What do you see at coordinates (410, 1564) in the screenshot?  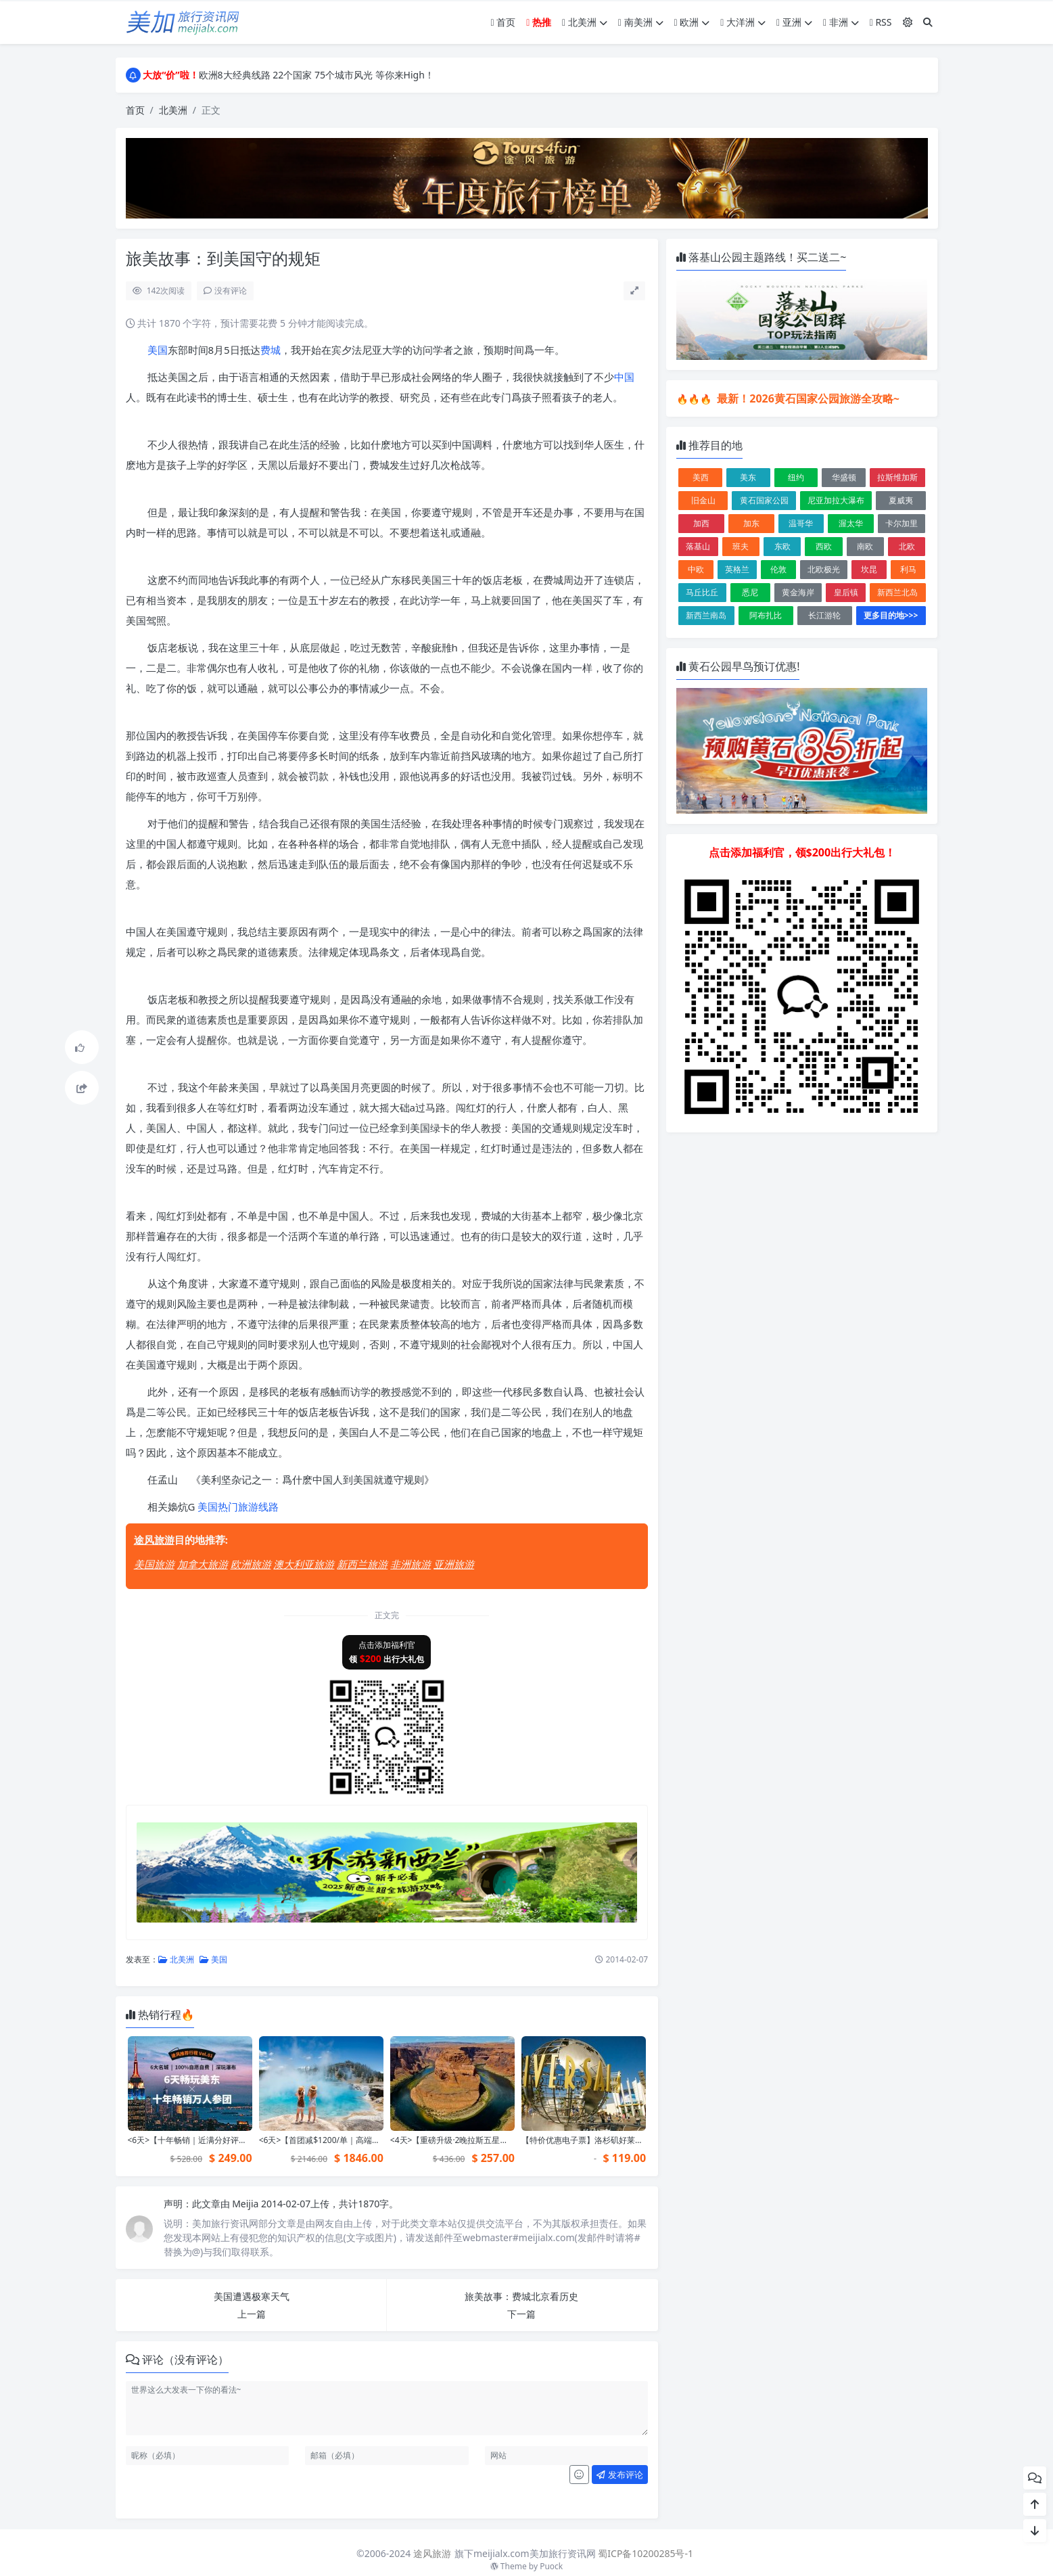 I see `非洲旅游` at bounding box center [410, 1564].